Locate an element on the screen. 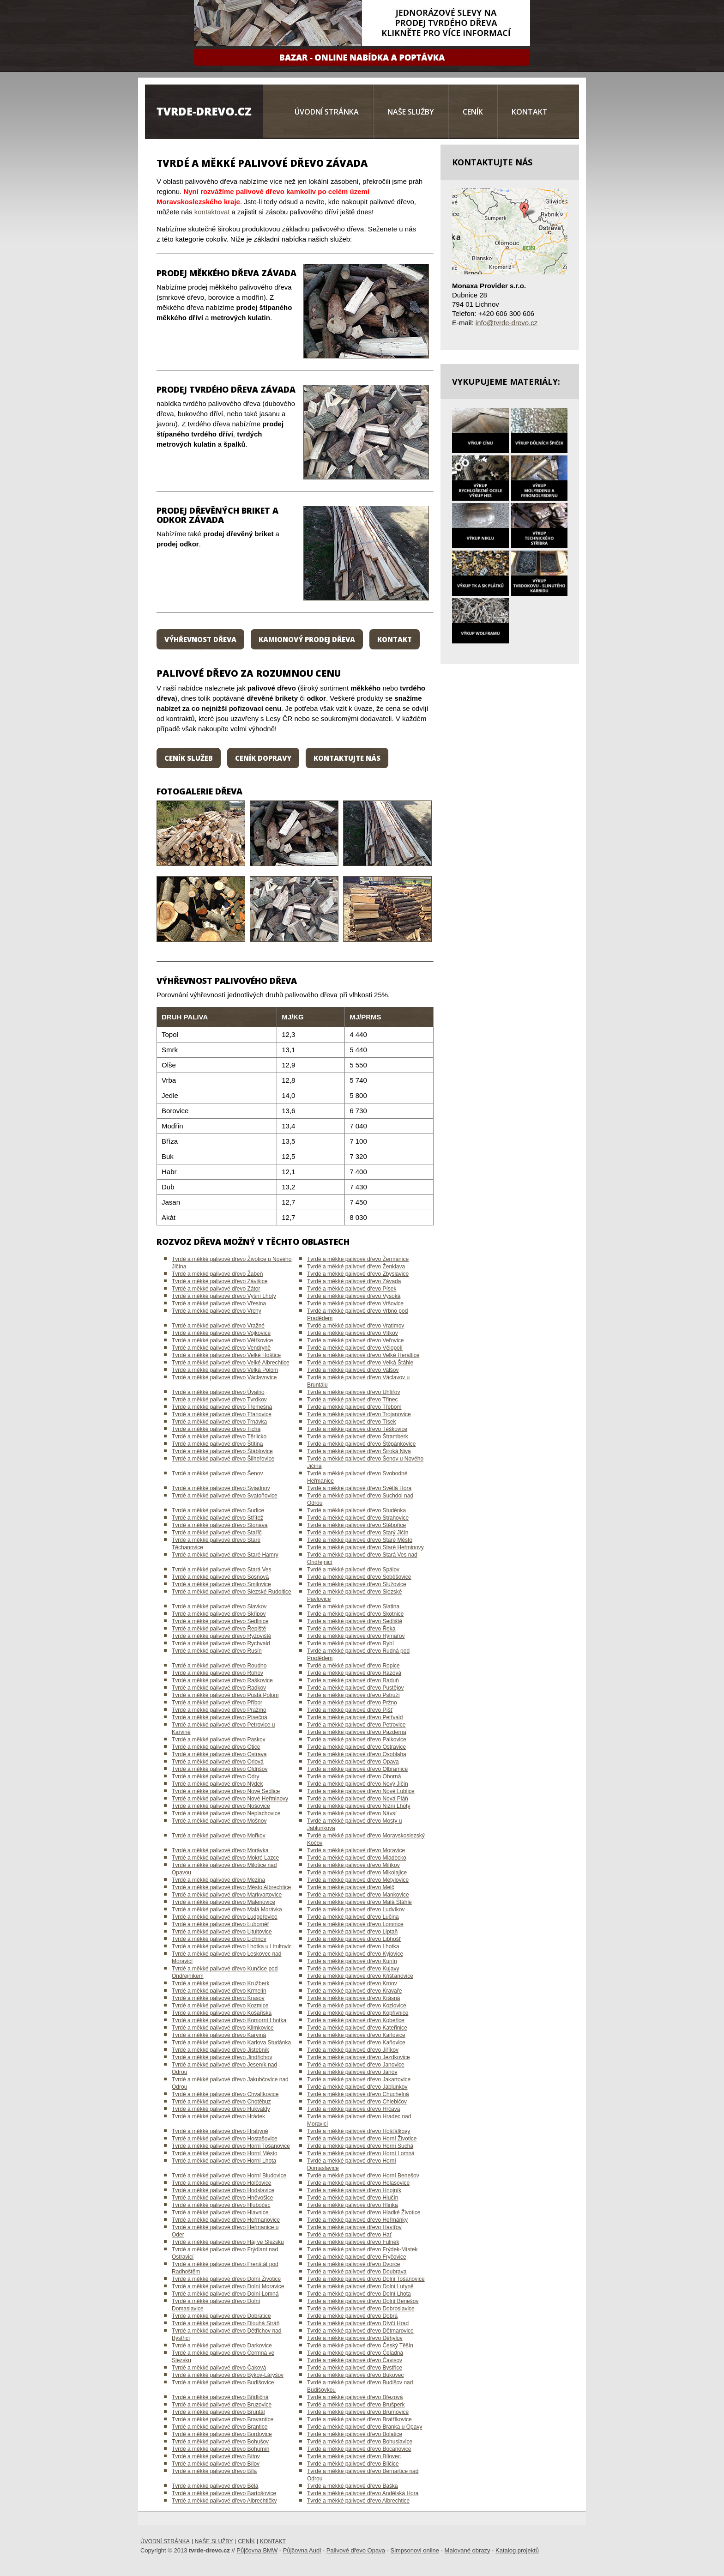 This screenshot has height=2576, width=724. Tvrdé a měkké palivové dřevo Oldřišov is located at coordinates (219, 1769).